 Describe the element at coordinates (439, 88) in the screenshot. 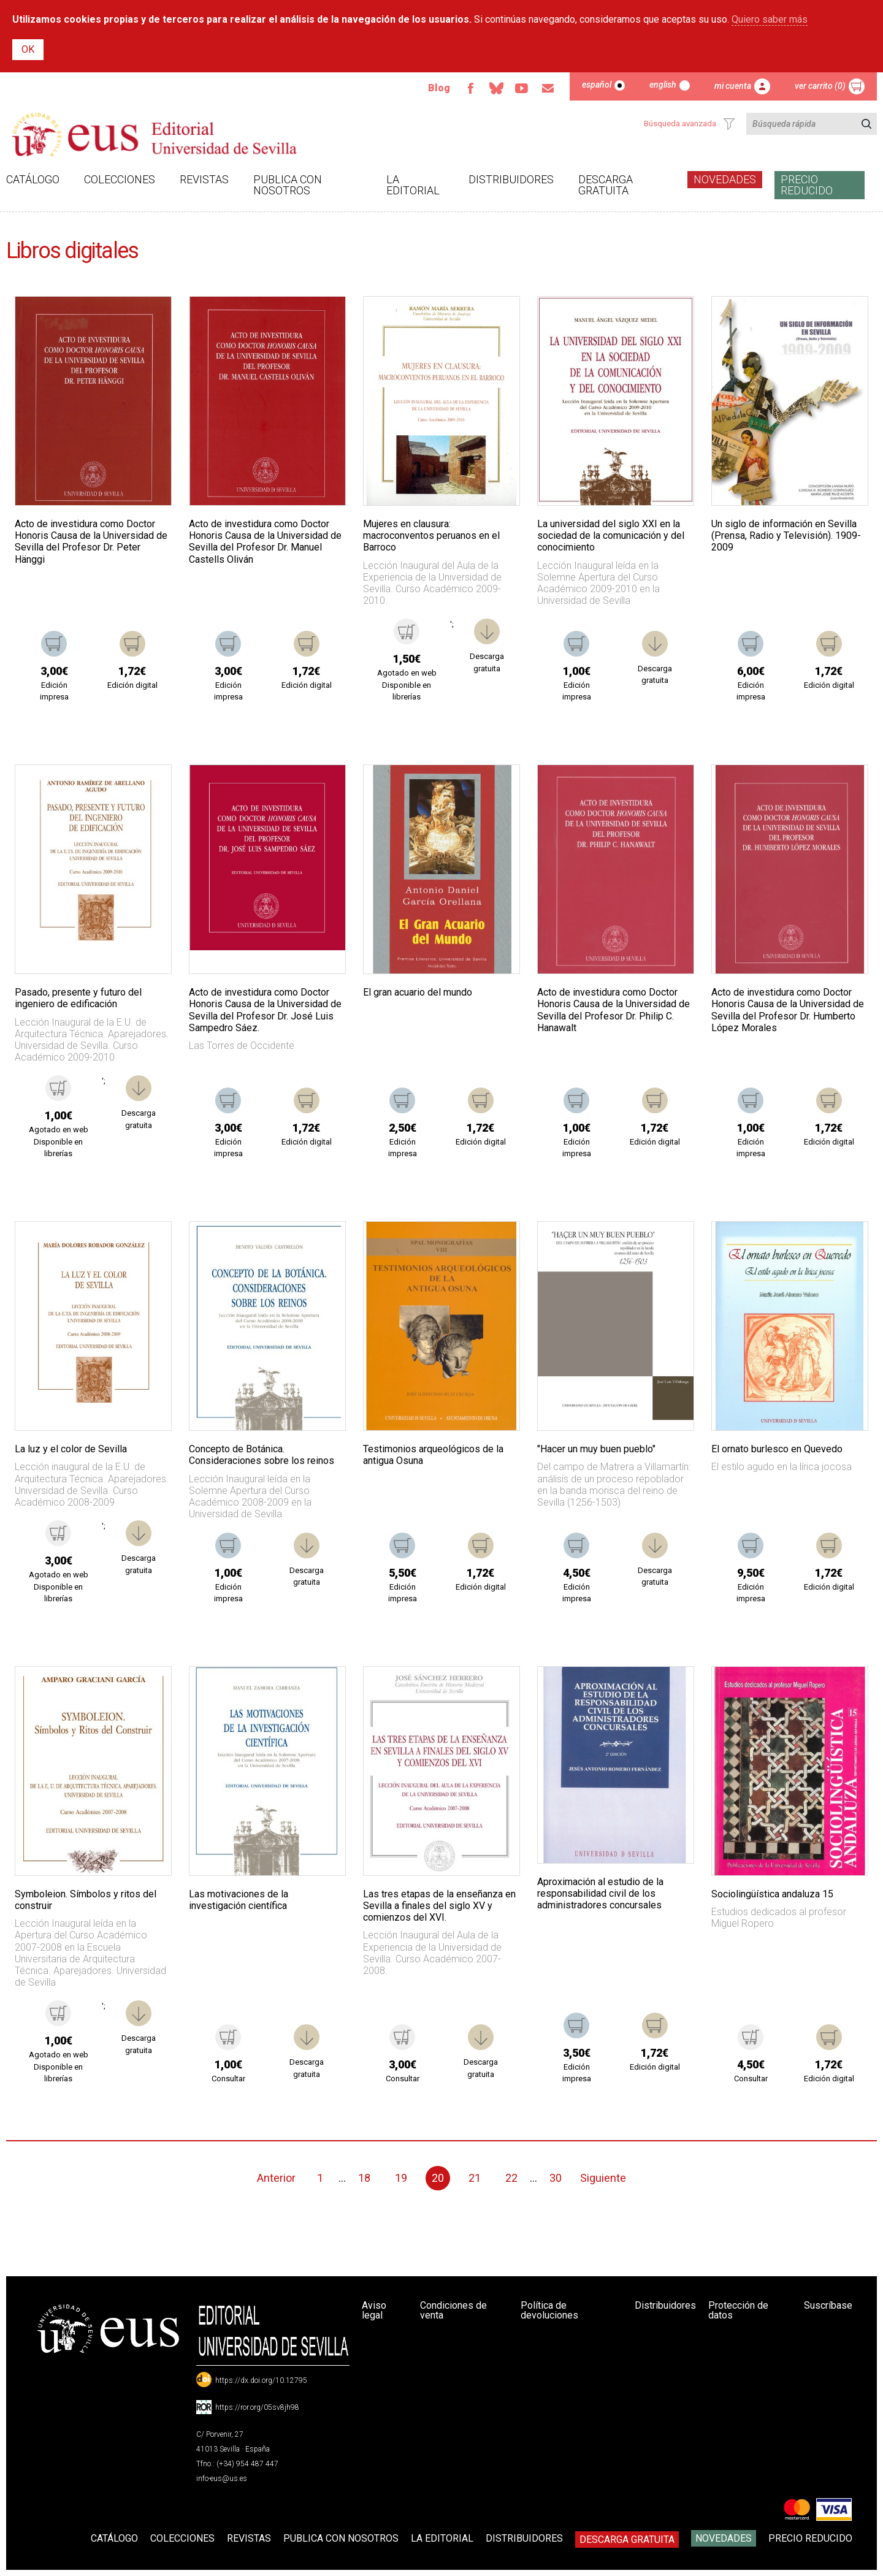

I see `Blog` at that location.